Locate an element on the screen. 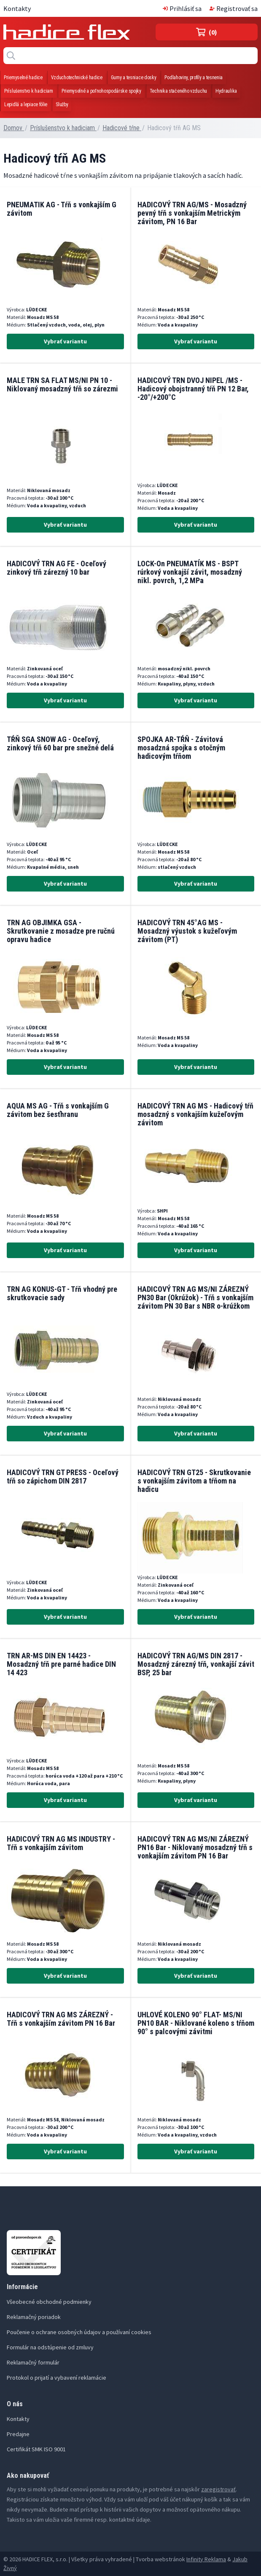 The image size is (261, 2576). HADICOVÝ TRN 45°AG MS - Mosadzný výustok s kužeľovým závitom (PT) is located at coordinates (187, 931).